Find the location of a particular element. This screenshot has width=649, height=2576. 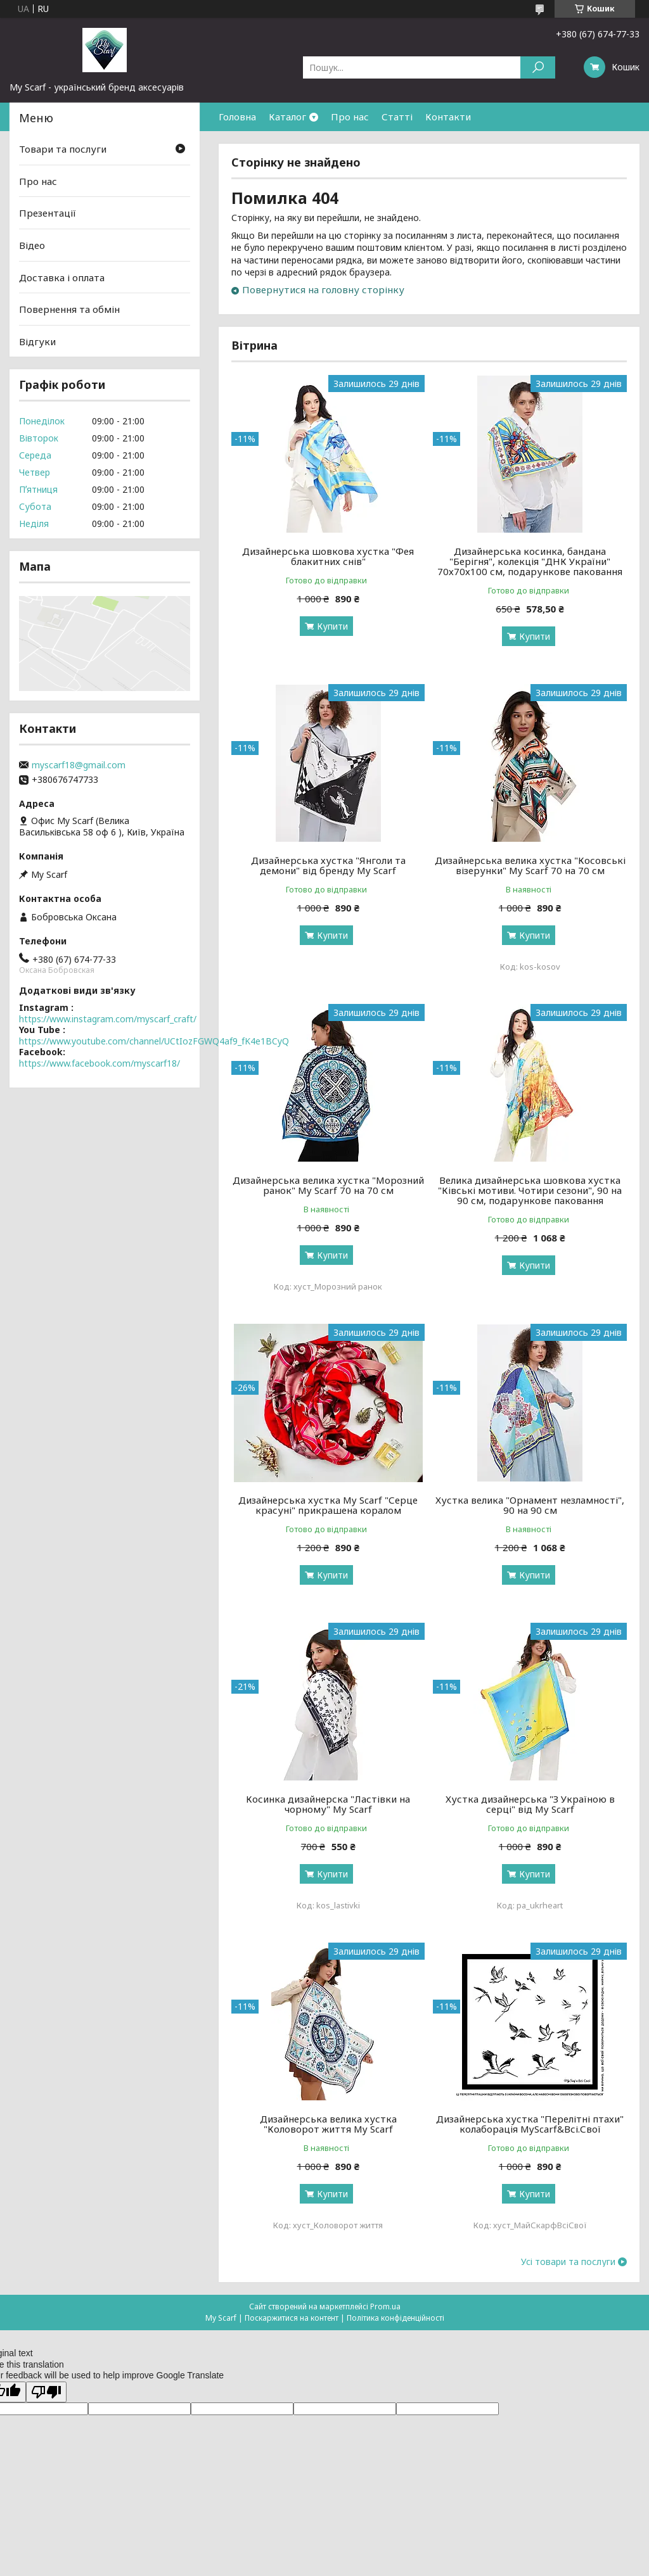

Дизайнерська косинка, бандана "Берігня", колекція "ДНК України" 70х70х100 см, подарункове паковання is located at coordinates (529, 561).